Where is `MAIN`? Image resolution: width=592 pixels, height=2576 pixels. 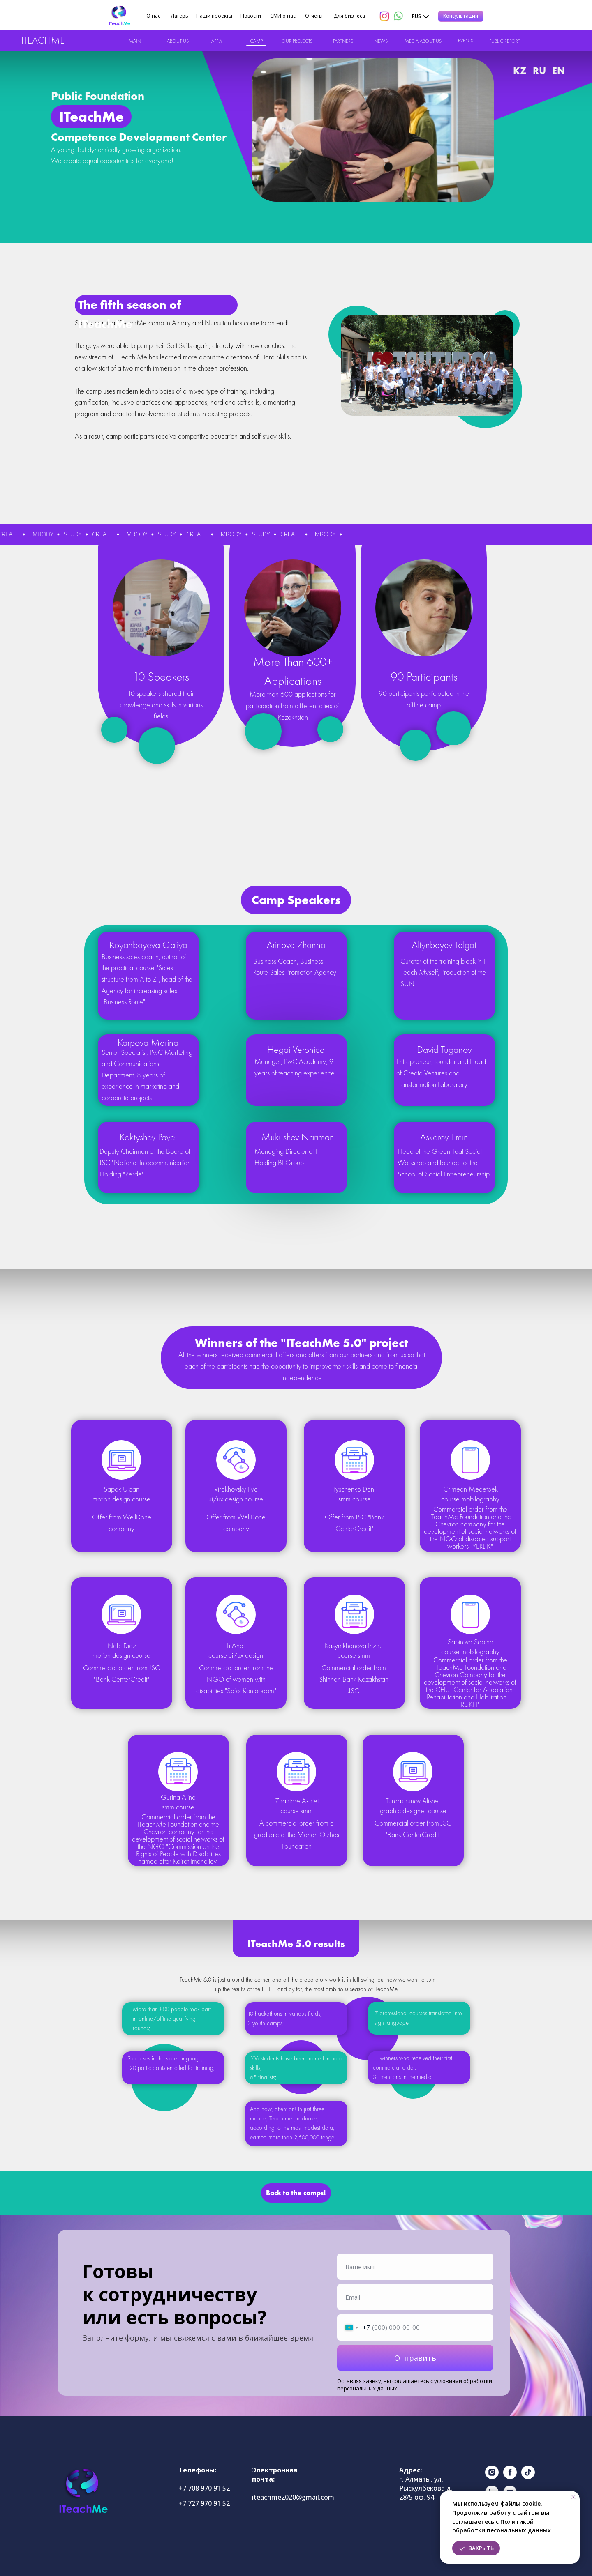
MAIN is located at coordinates (135, 41).